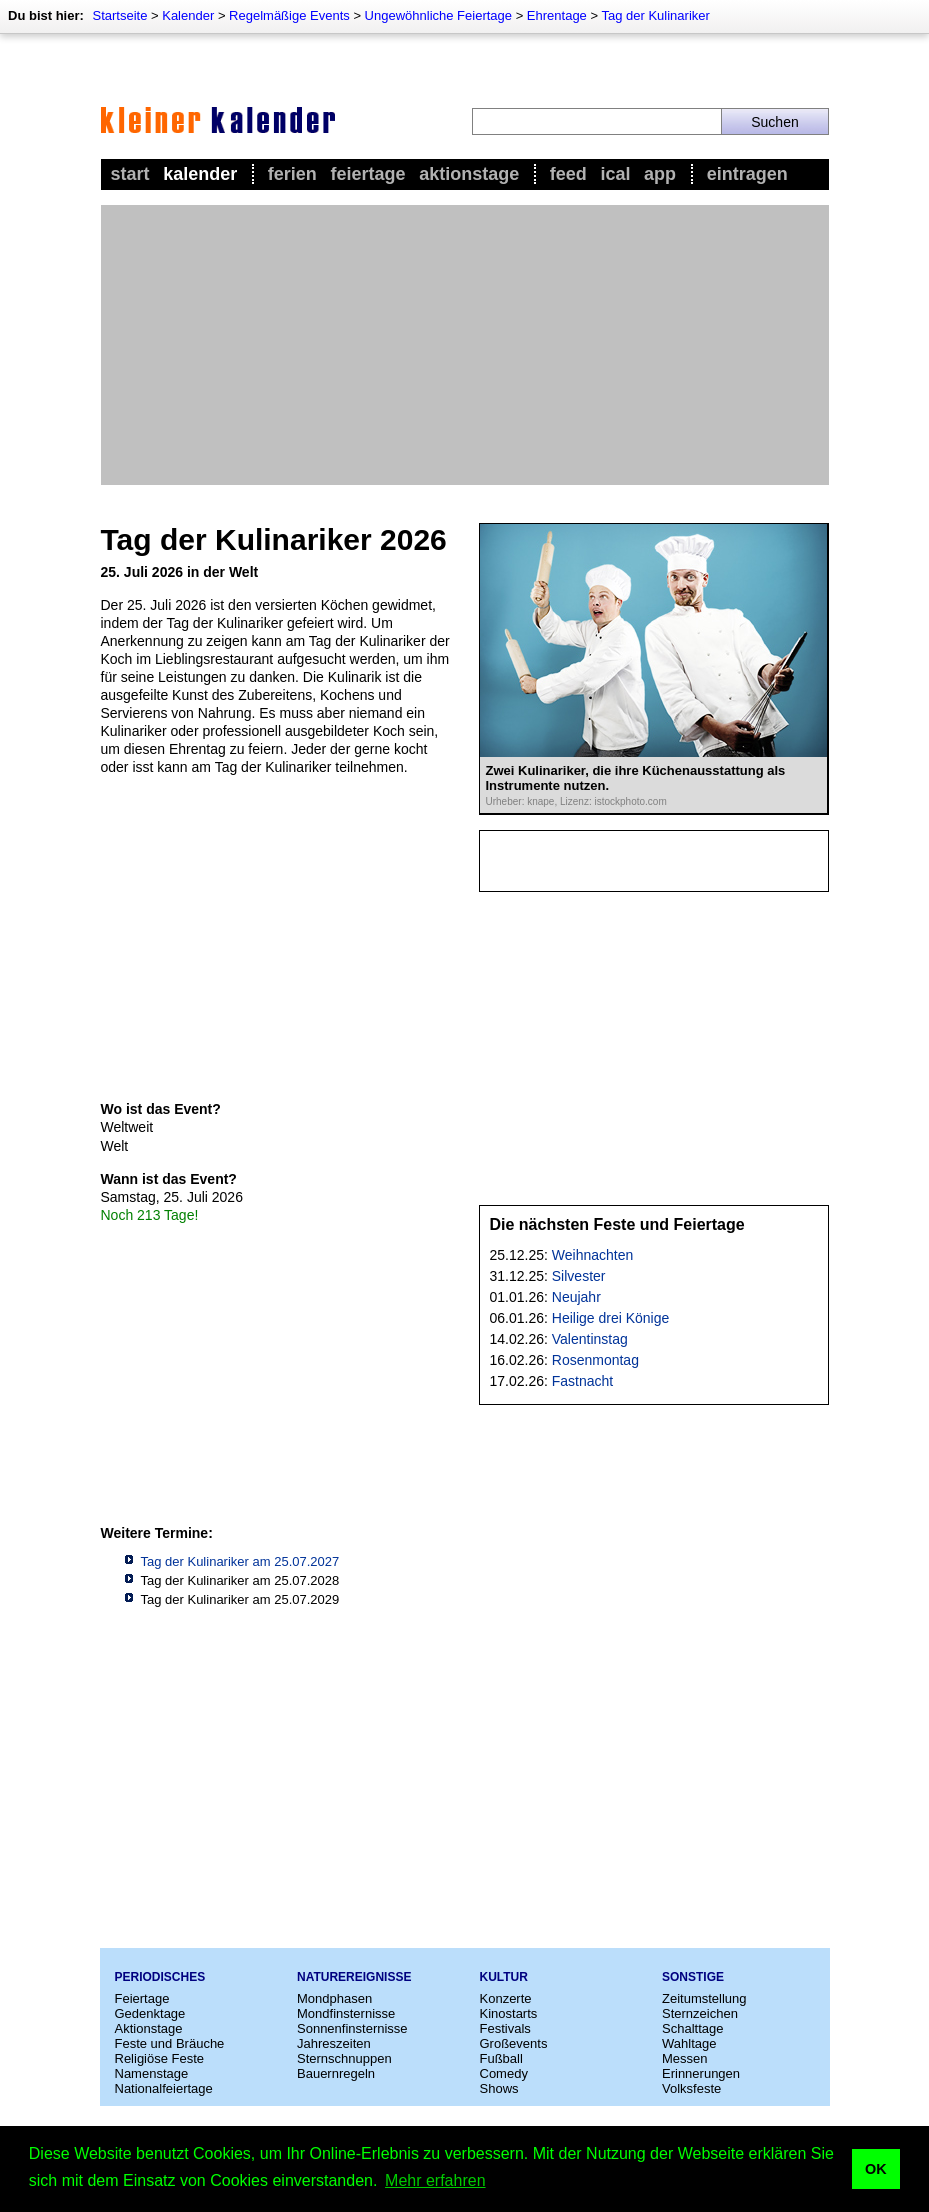 This screenshot has width=929, height=2212. I want to click on Die nächsten Feste und Feiertage, so click(617, 1224).